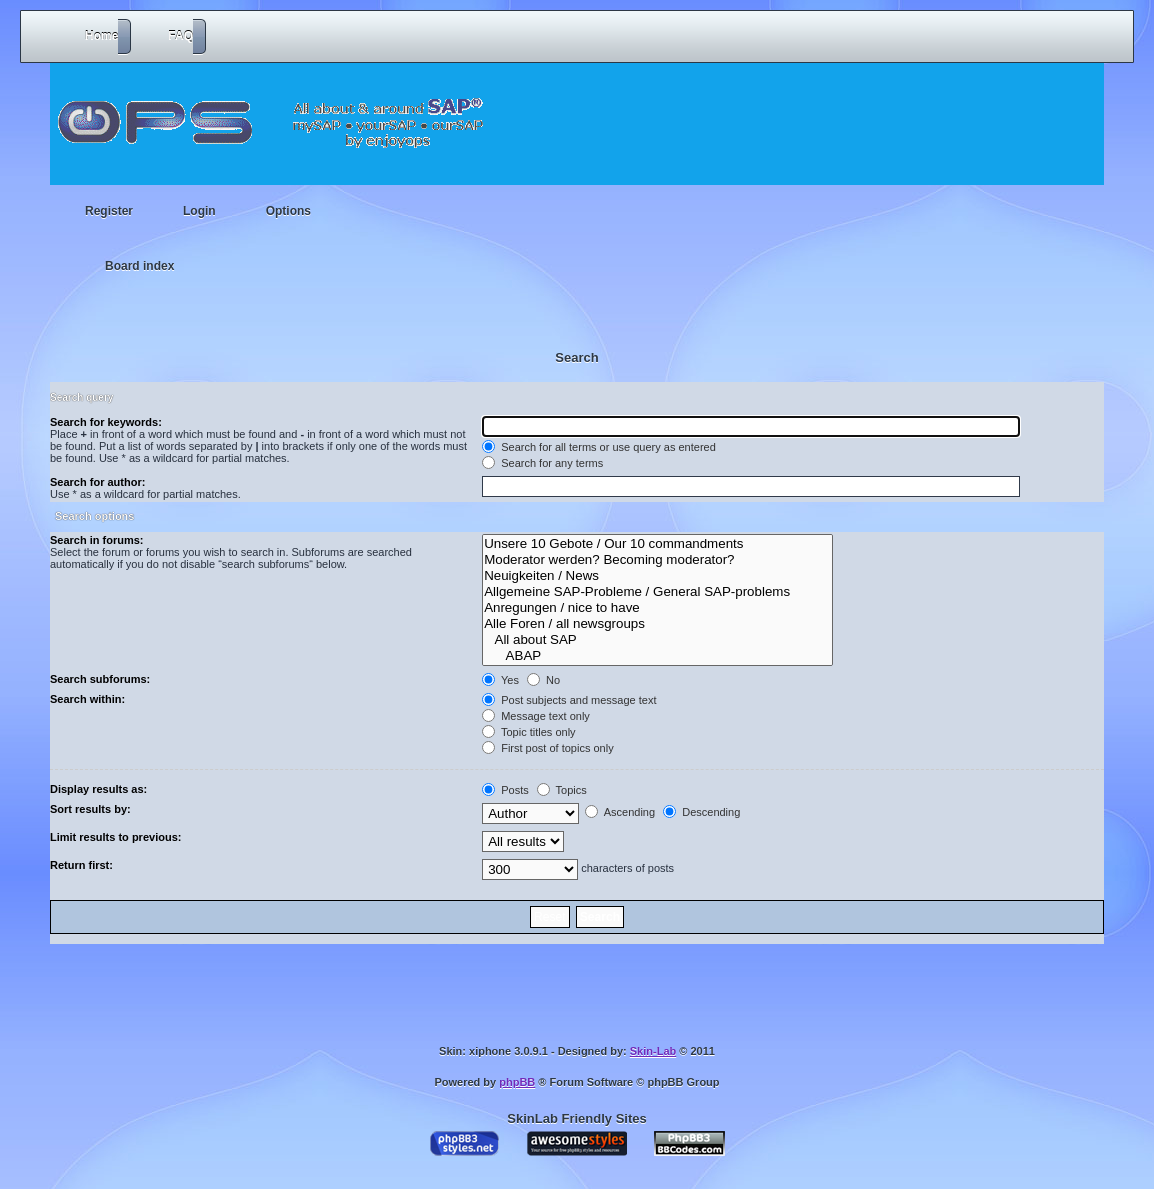 This screenshot has width=1154, height=1189. I want to click on Descending, so click(701, 812).